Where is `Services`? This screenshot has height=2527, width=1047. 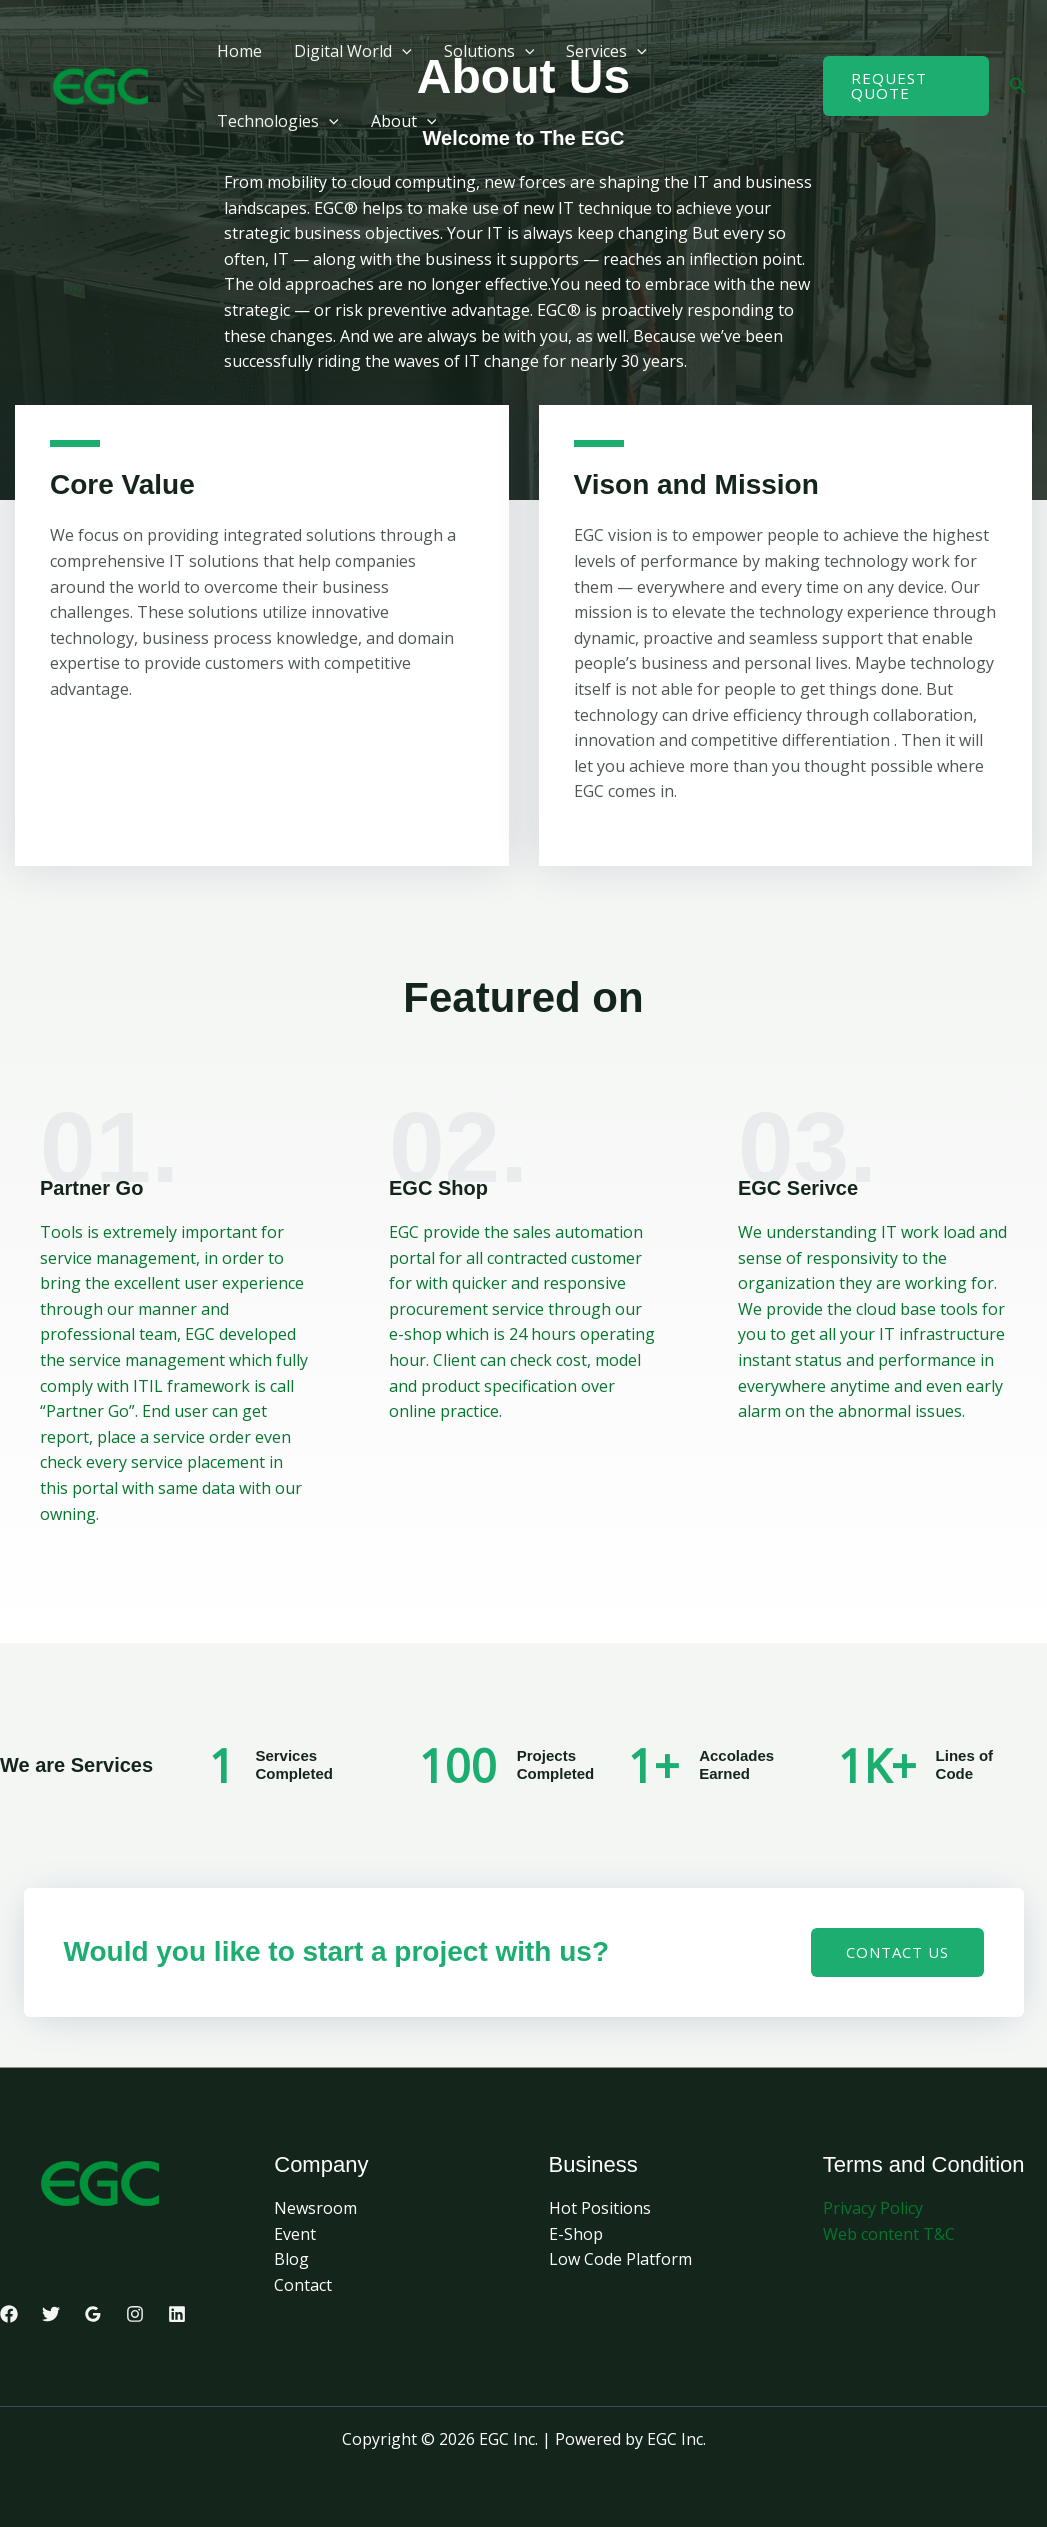 Services is located at coordinates (606, 51).